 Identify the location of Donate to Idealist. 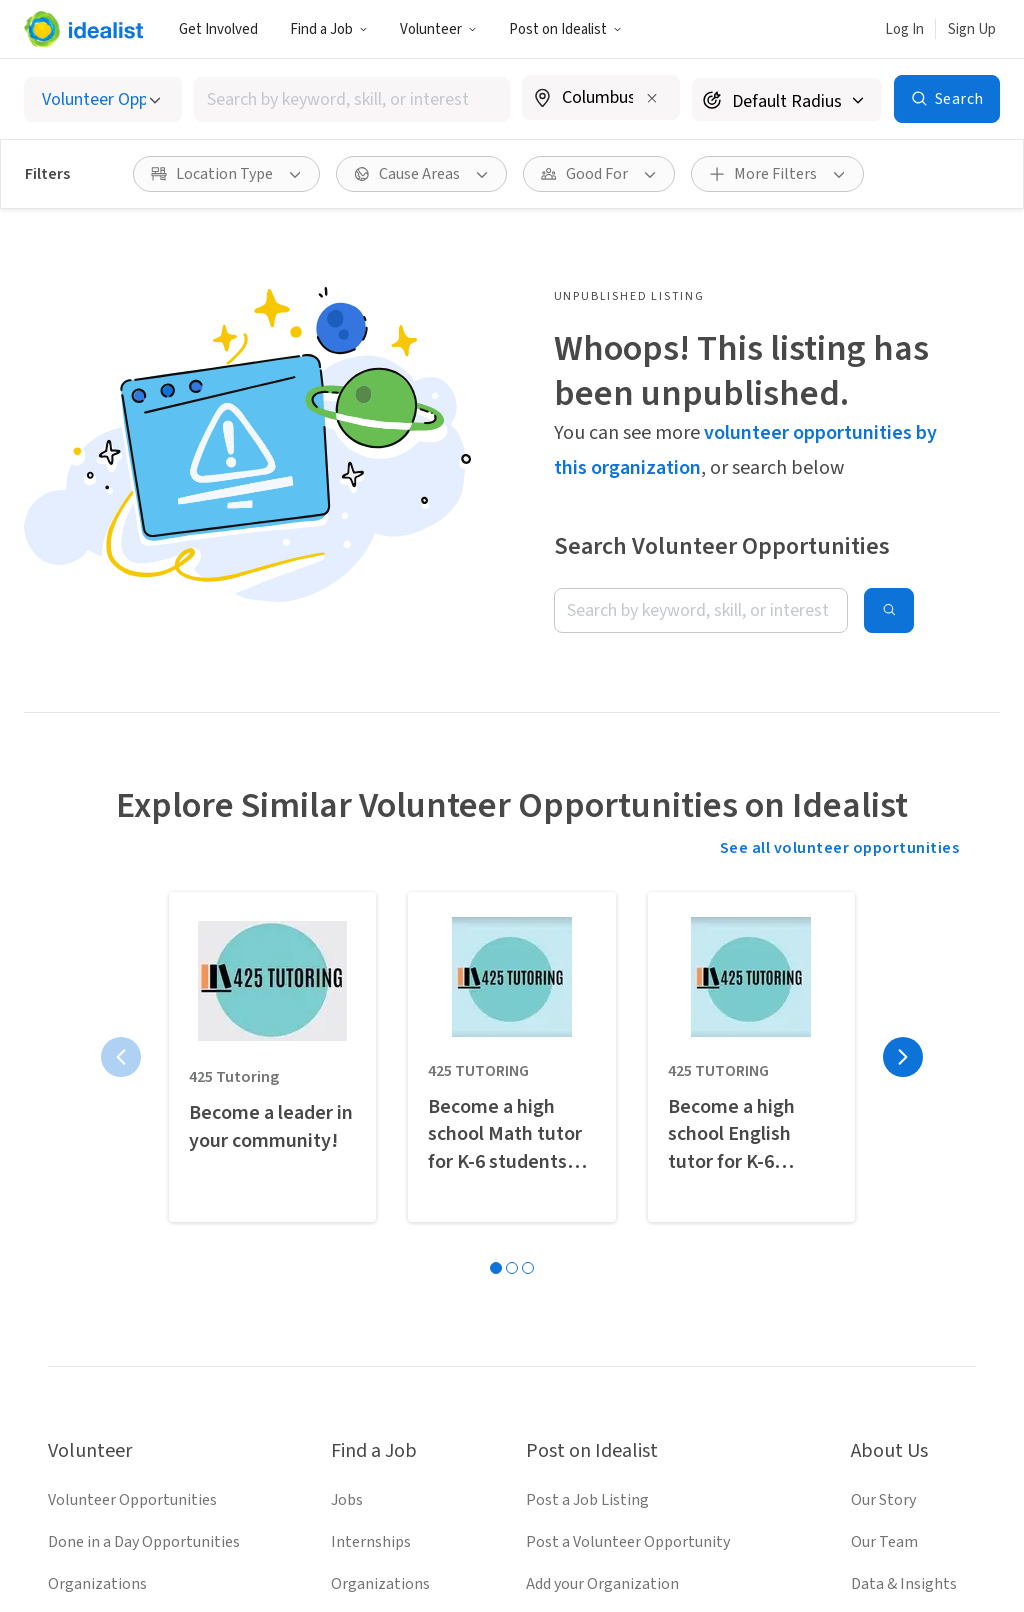
(913, 1293).